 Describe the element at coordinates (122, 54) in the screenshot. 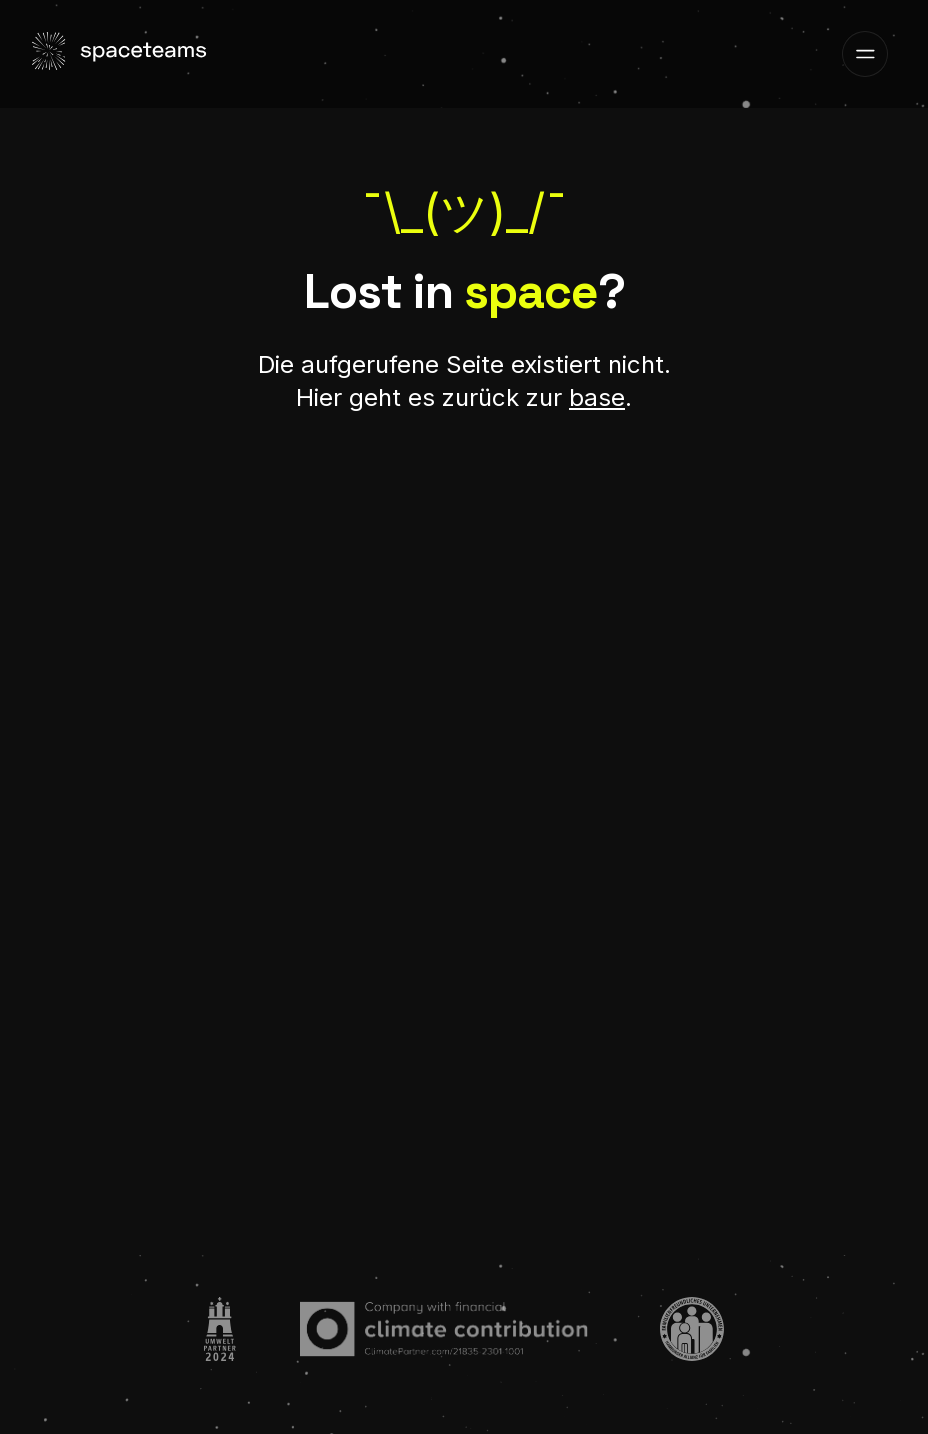

I see `[Visit the home page]` at that location.